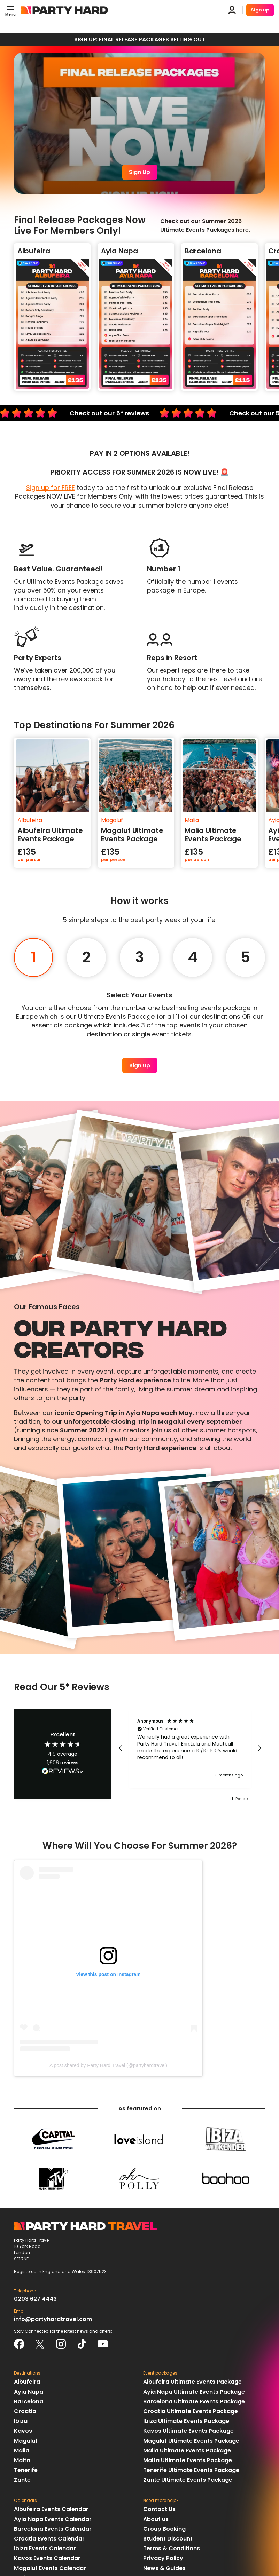  I want to click on Ibiza, so click(21, 2421).